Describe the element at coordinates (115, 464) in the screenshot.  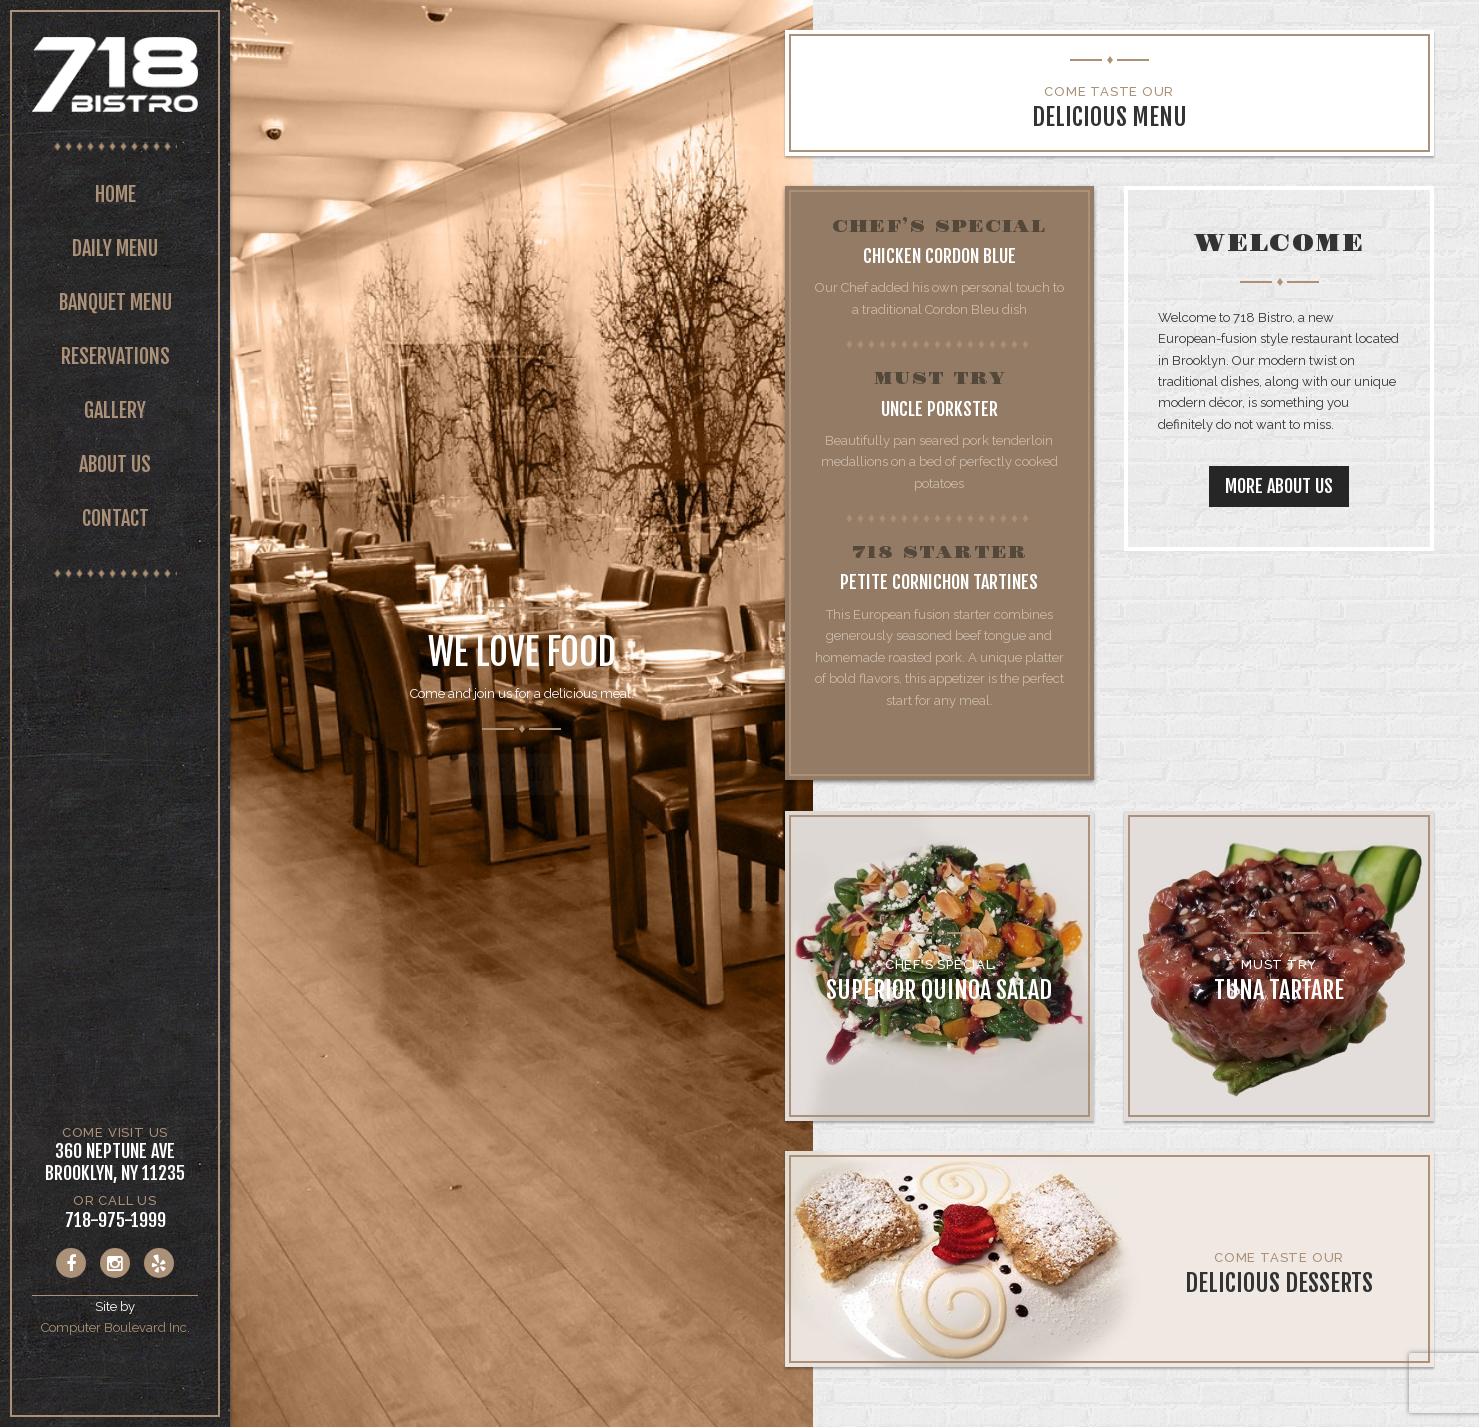
I see `About Us` at that location.